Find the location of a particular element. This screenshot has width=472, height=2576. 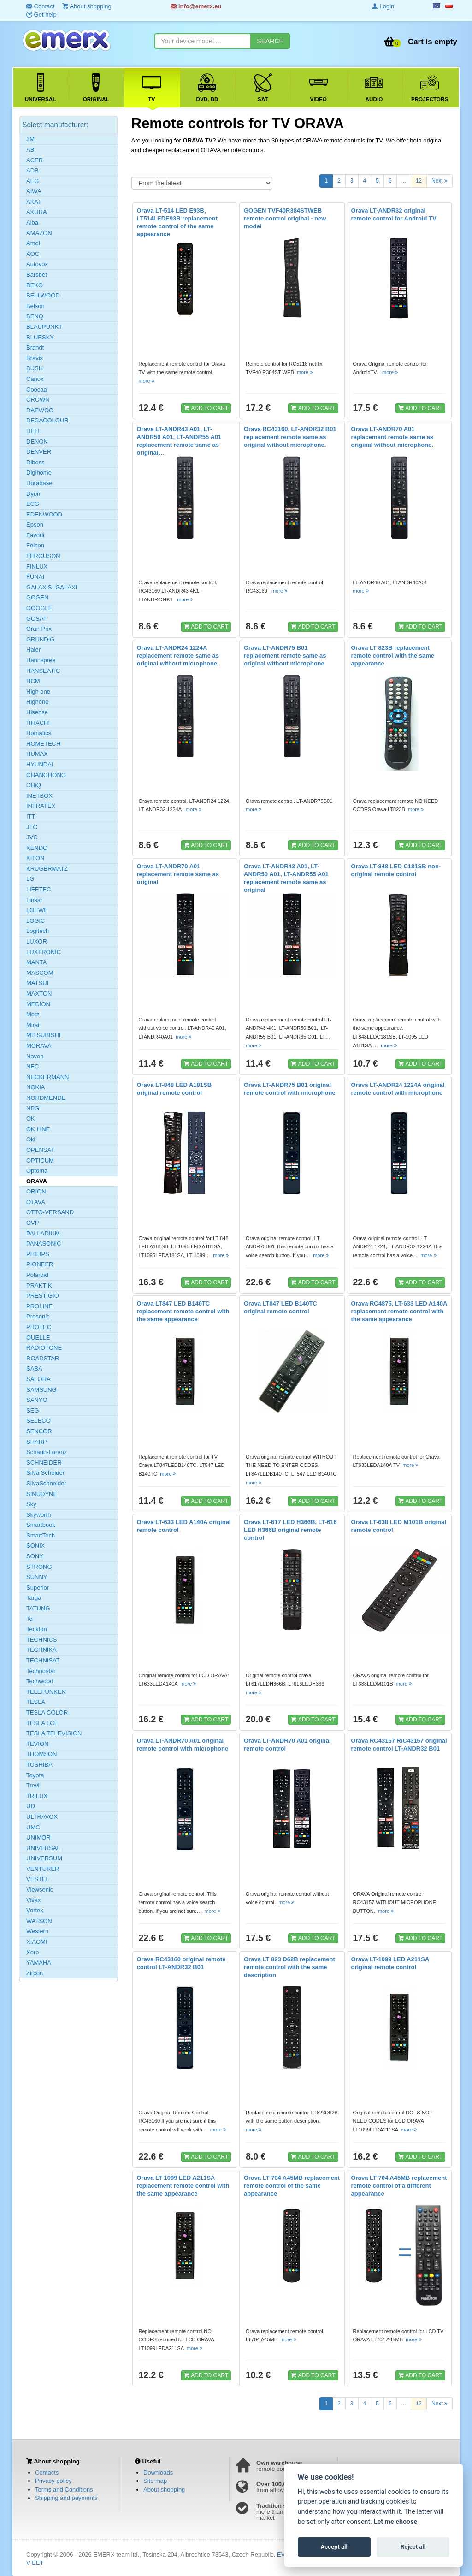

SALORA is located at coordinates (38, 1379).